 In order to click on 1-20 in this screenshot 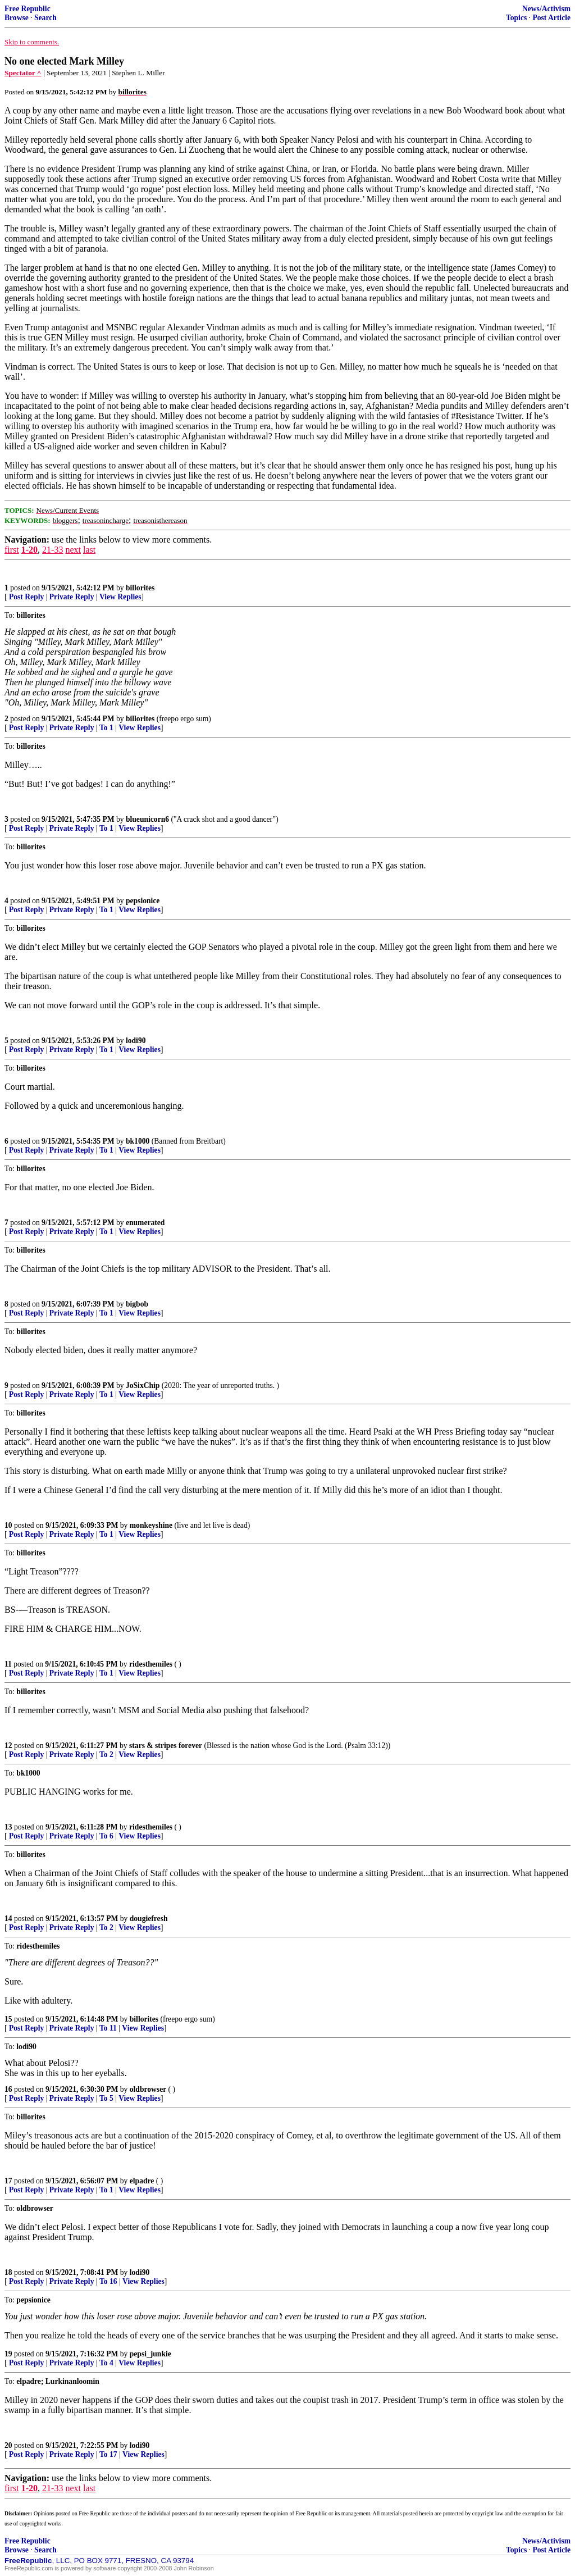, I will do `click(29, 549)`.